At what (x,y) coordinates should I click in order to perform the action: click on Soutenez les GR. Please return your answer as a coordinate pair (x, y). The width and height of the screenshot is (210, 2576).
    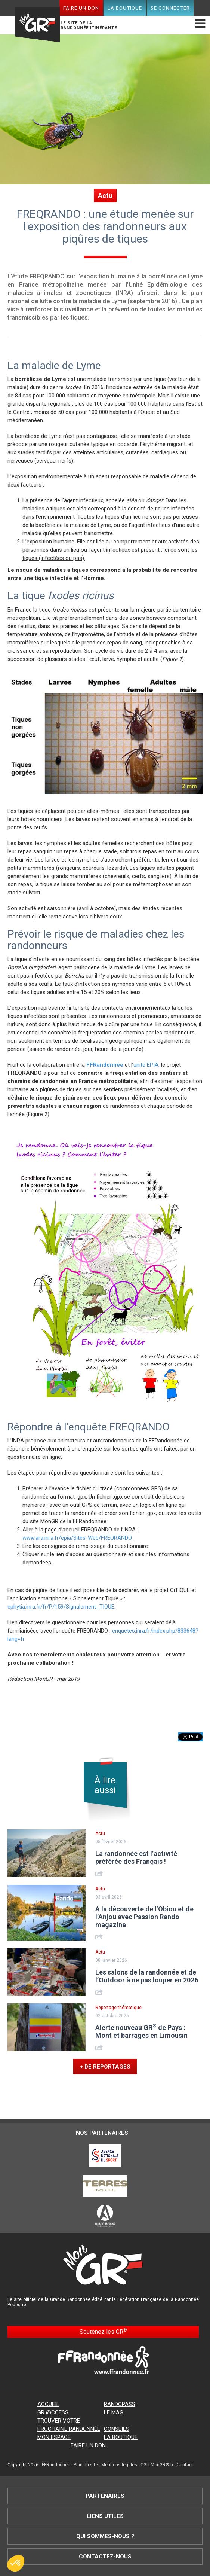
    Looking at the image, I should click on (103, 2331).